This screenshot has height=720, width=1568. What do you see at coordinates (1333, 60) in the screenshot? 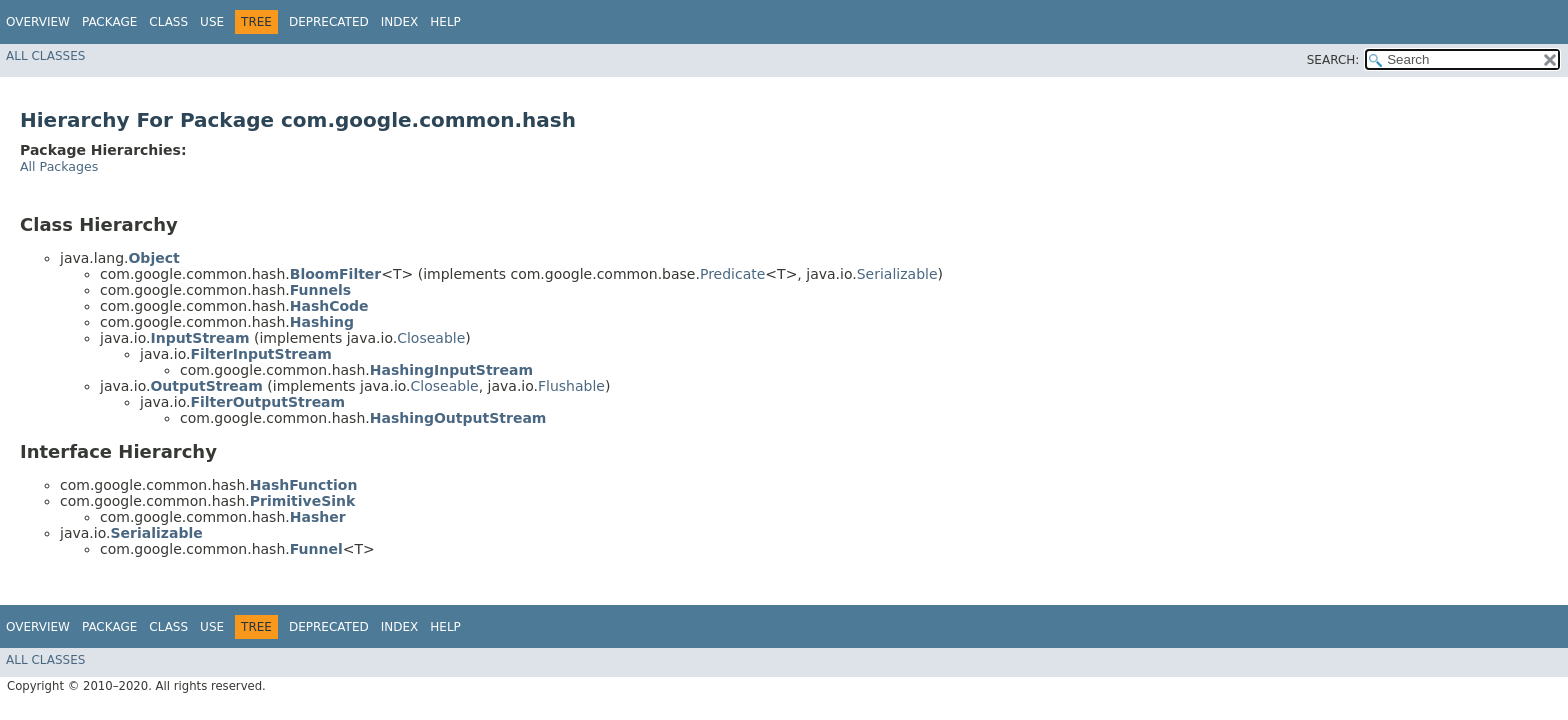
I see `SEARCH:` at bounding box center [1333, 60].